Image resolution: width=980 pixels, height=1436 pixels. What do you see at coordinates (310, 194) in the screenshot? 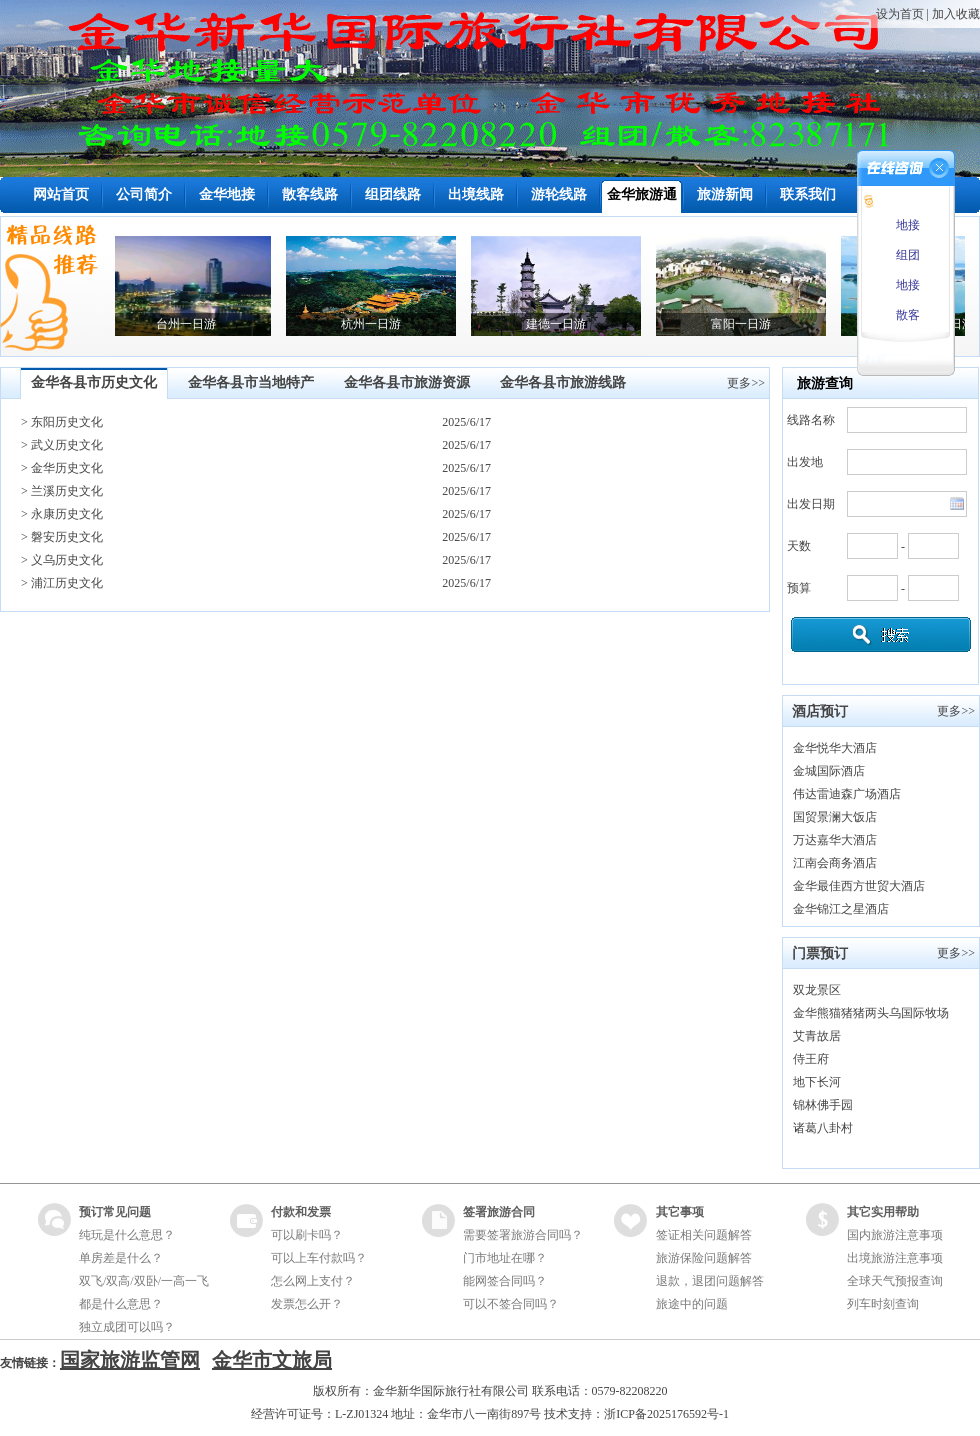
I see `散客线路` at bounding box center [310, 194].